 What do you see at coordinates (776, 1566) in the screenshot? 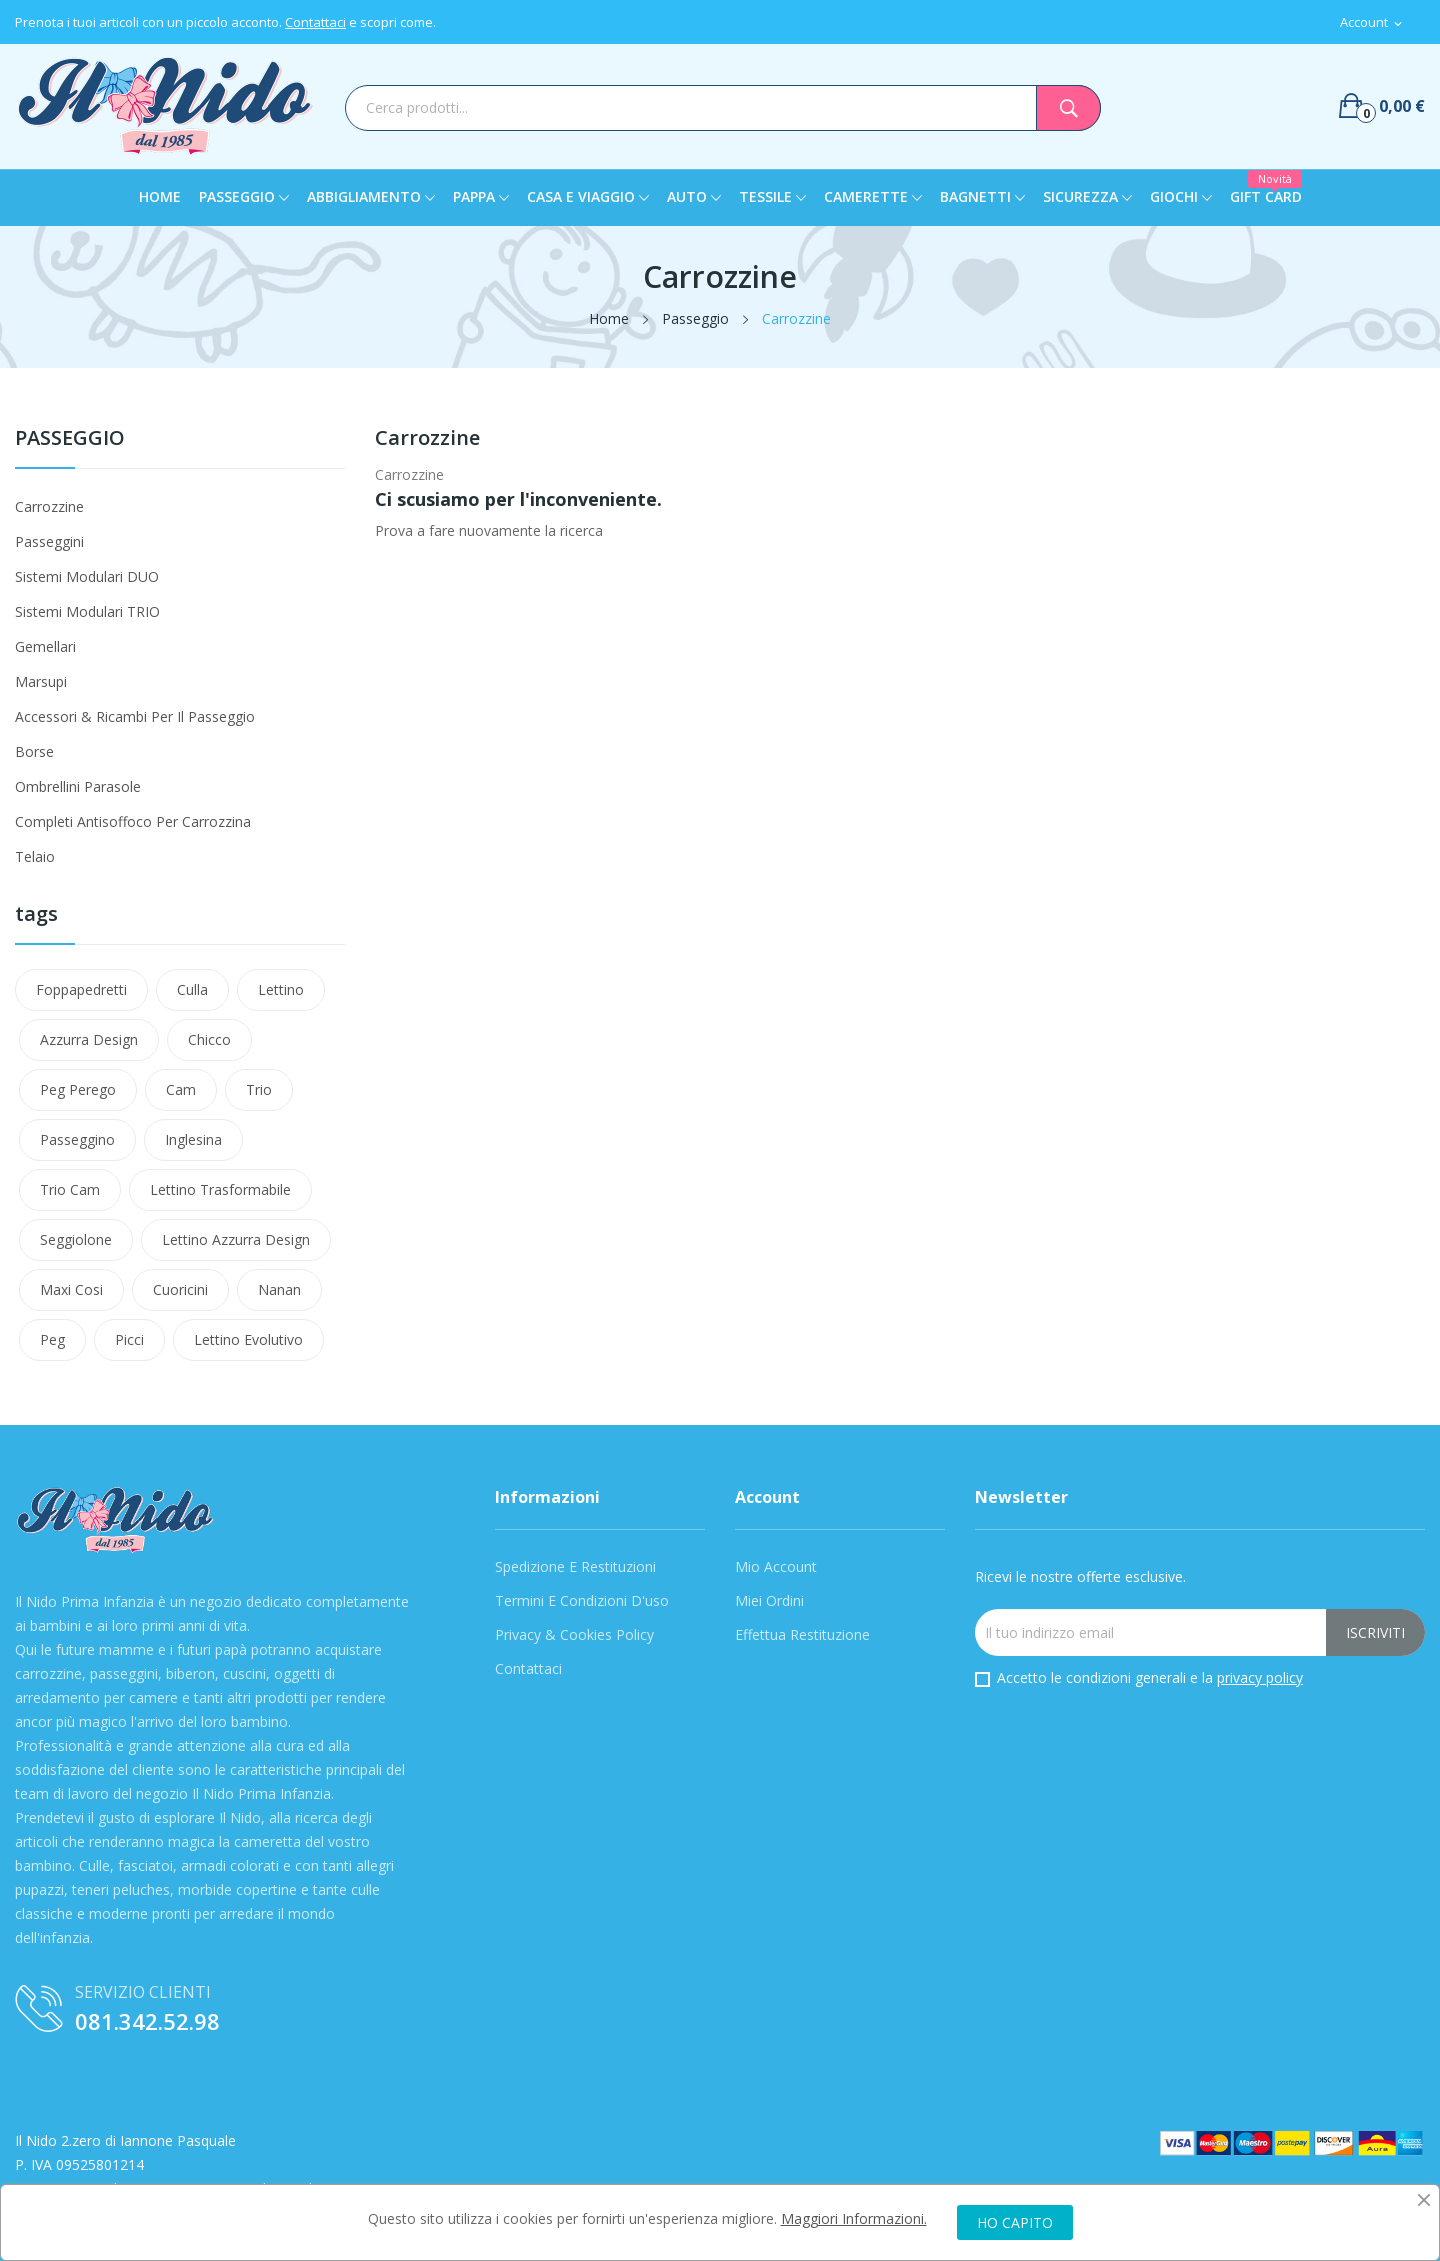
I see `Mio Account` at bounding box center [776, 1566].